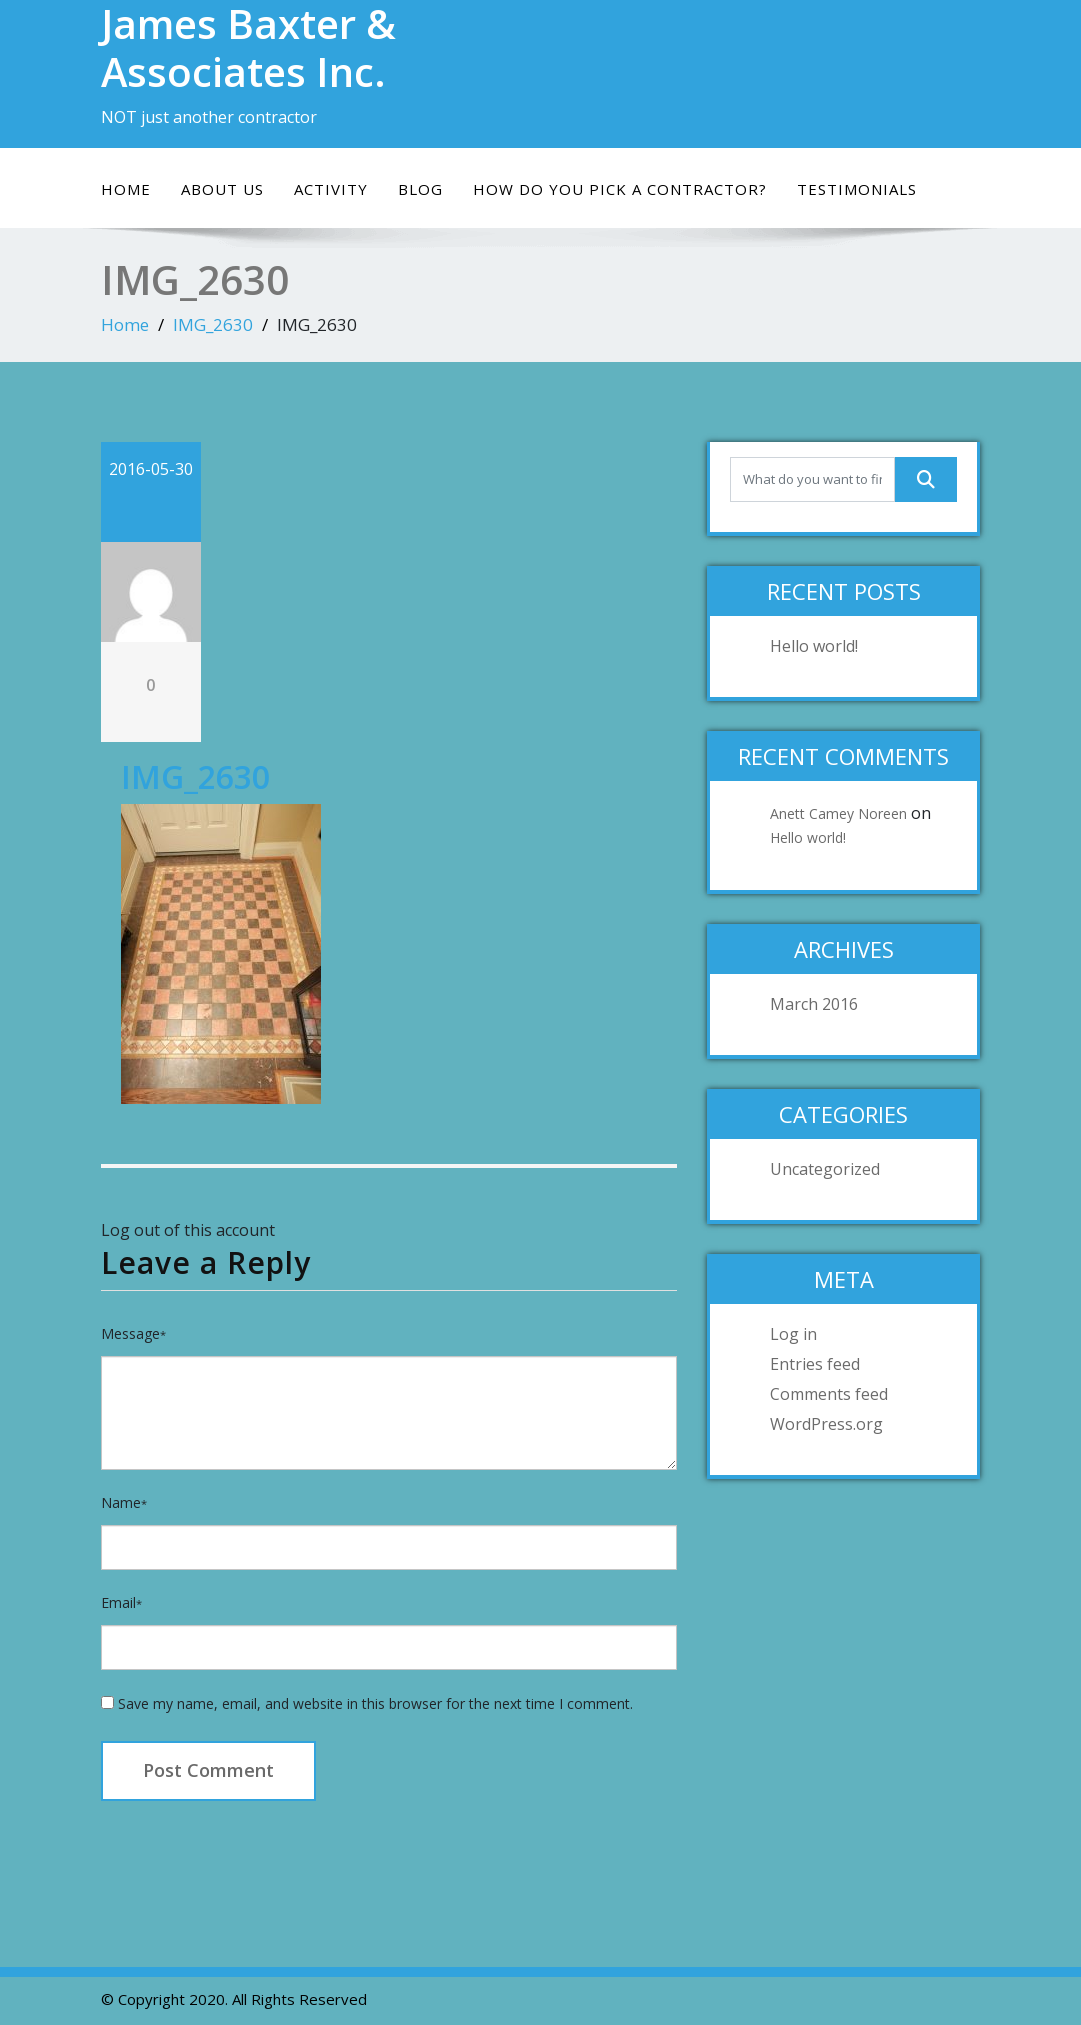  Describe the element at coordinates (620, 189) in the screenshot. I see `How do you pick a contractor?` at that location.